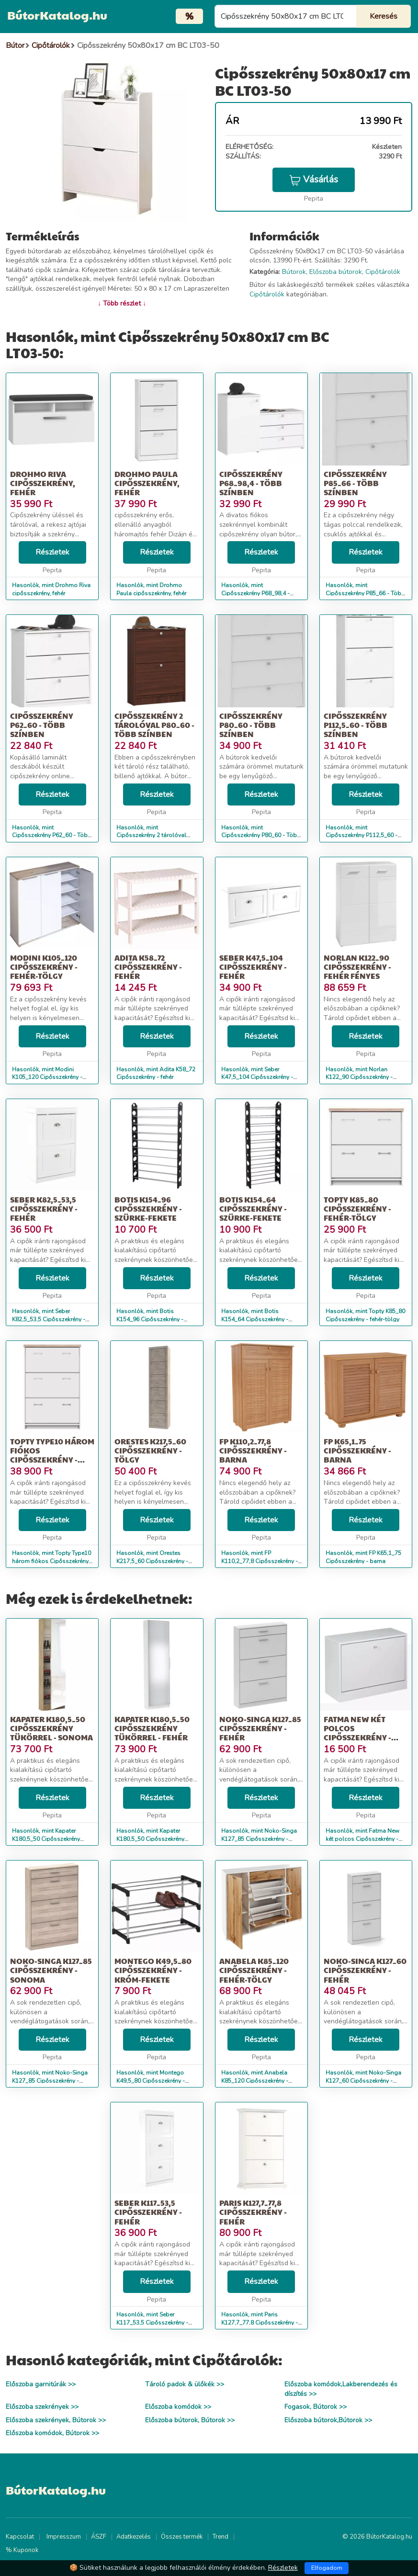 This screenshot has width=418, height=2576. Describe the element at coordinates (382, 271) in the screenshot. I see `Cipőtárolók` at that location.